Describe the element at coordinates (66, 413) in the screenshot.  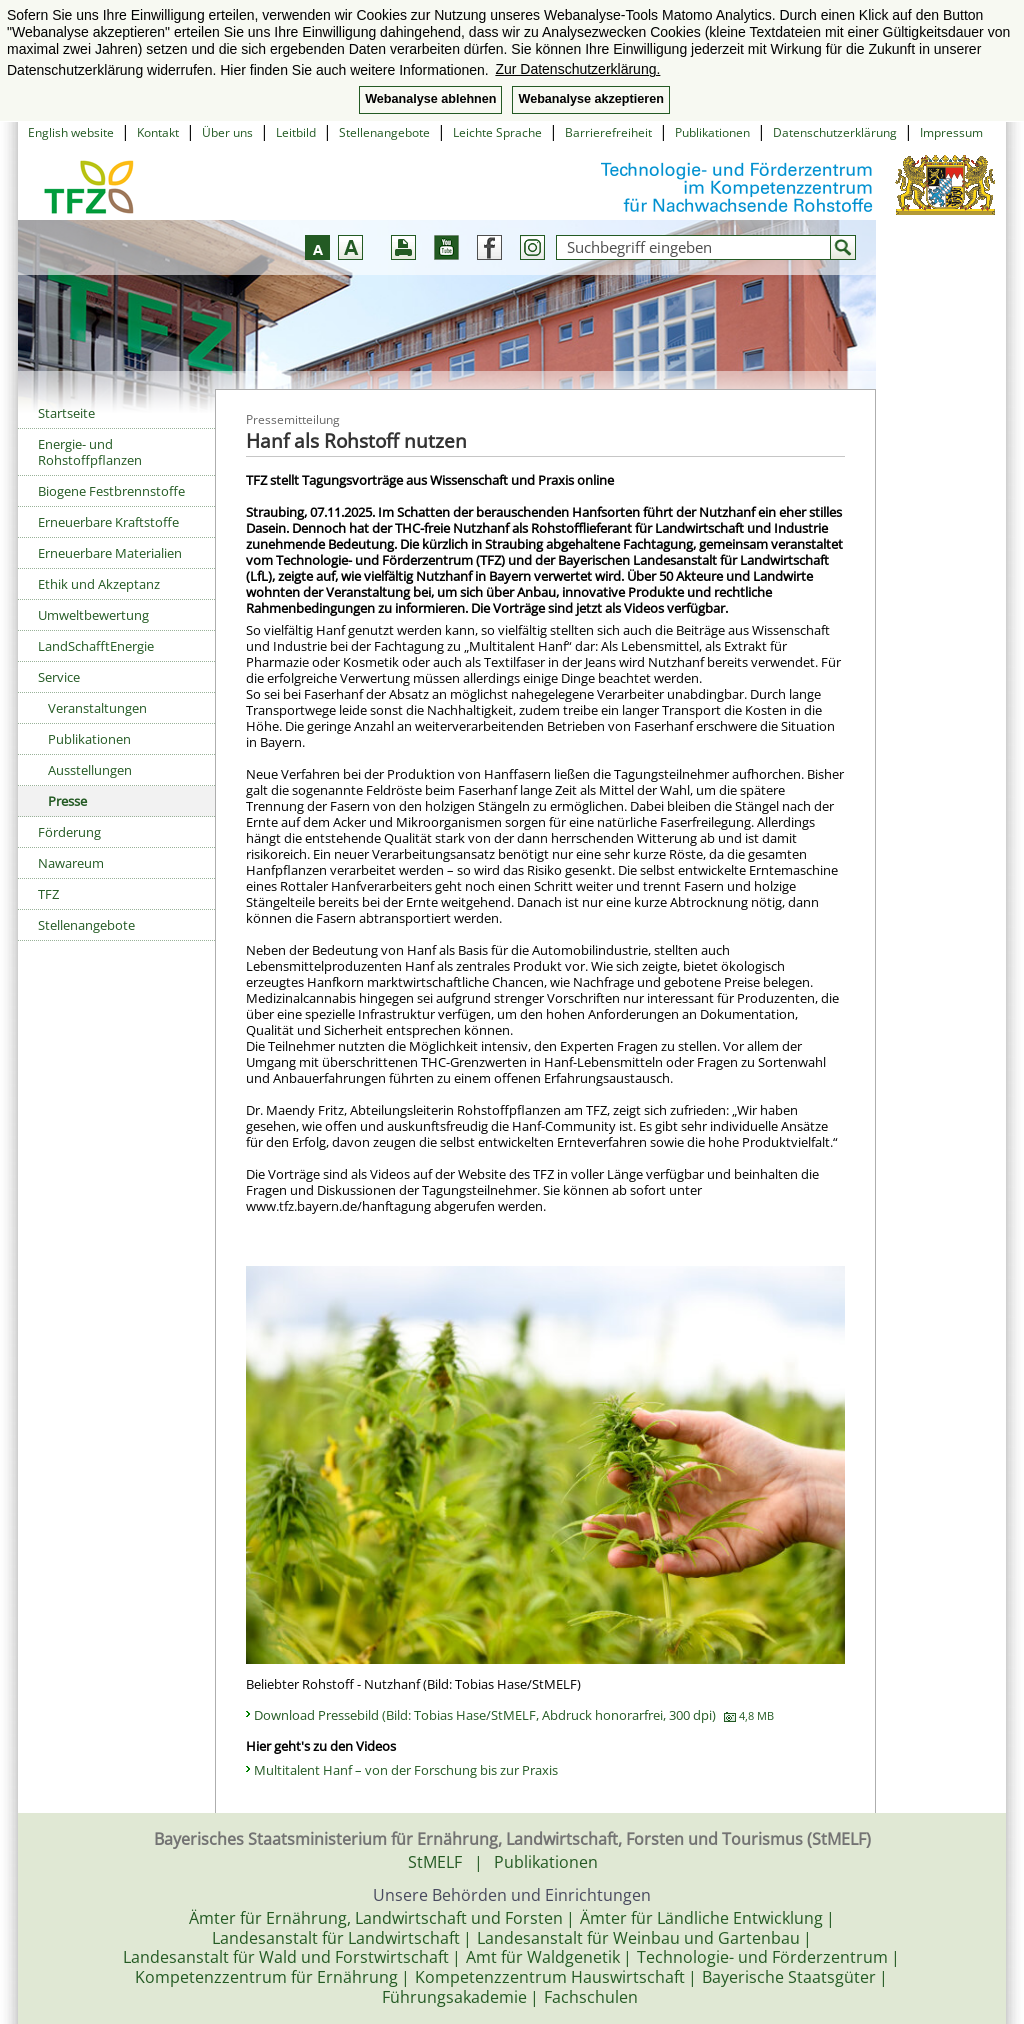
I see `Startseite` at that location.